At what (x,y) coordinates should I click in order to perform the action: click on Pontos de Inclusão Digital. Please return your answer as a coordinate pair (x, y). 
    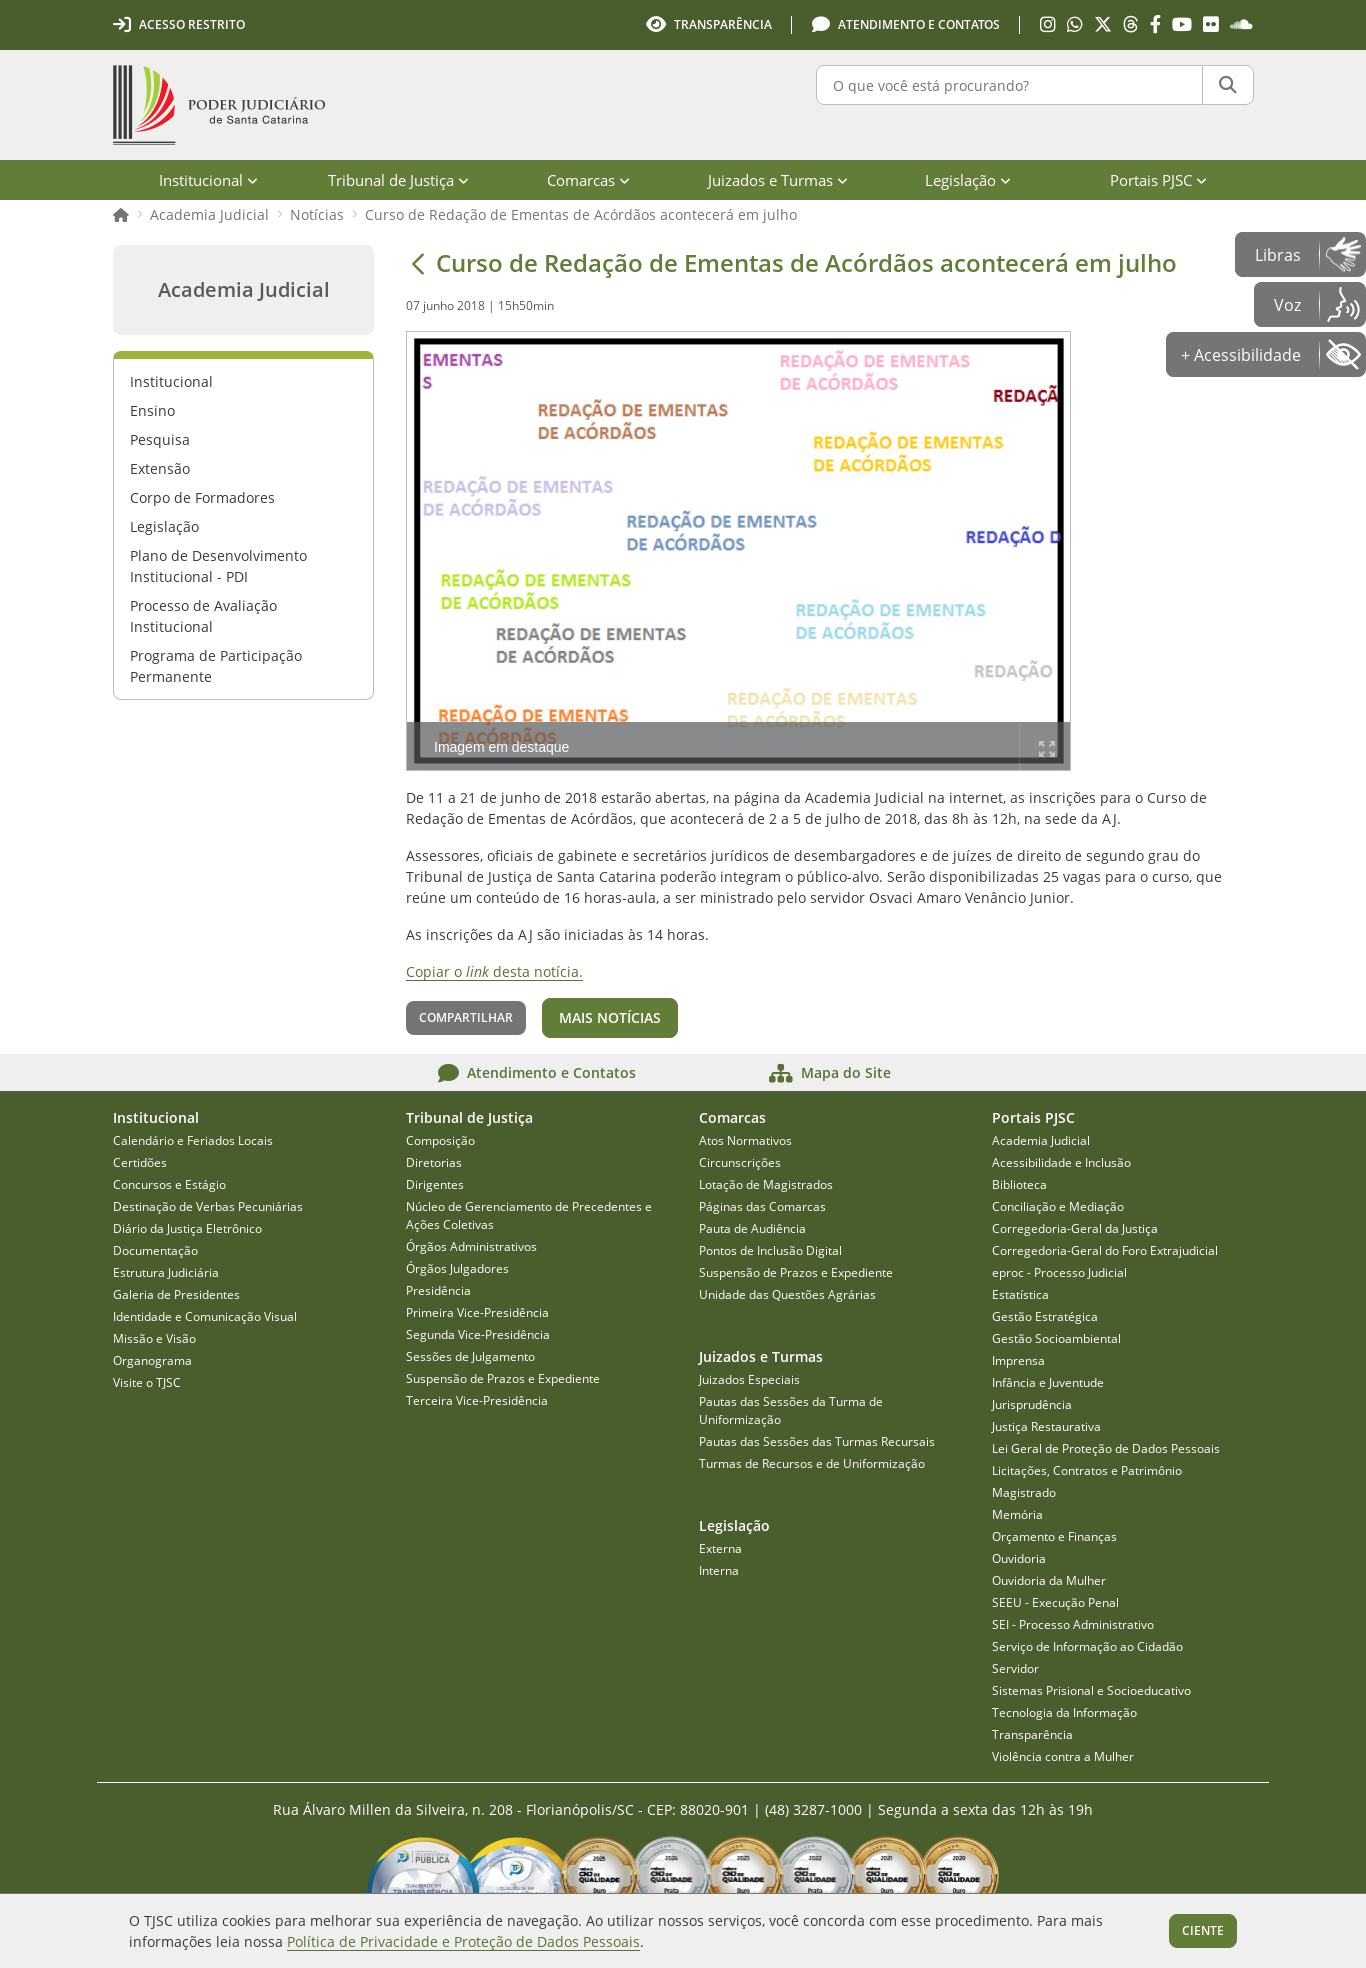
    Looking at the image, I should click on (770, 1250).